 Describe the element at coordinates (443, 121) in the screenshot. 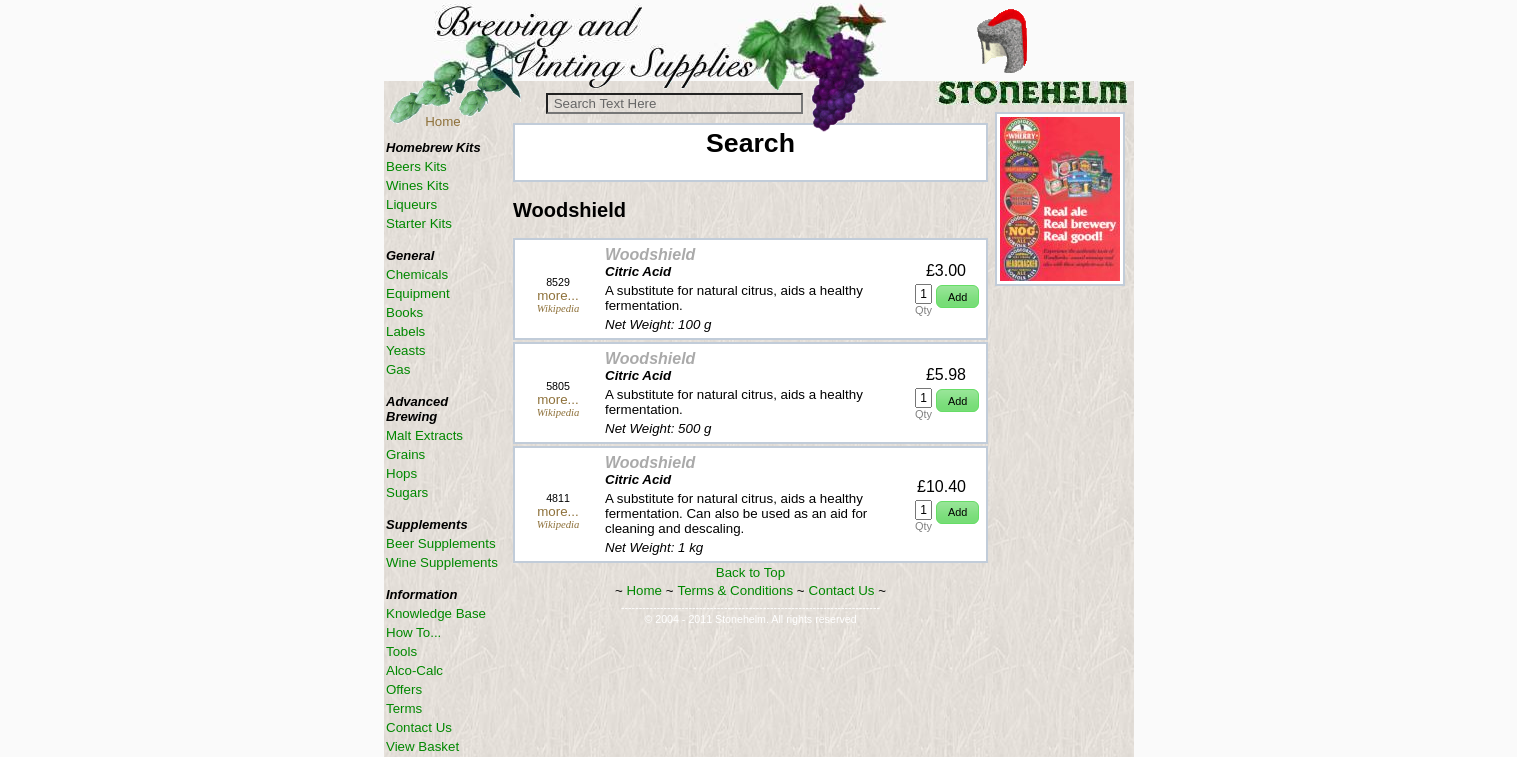

I see `Home` at that location.